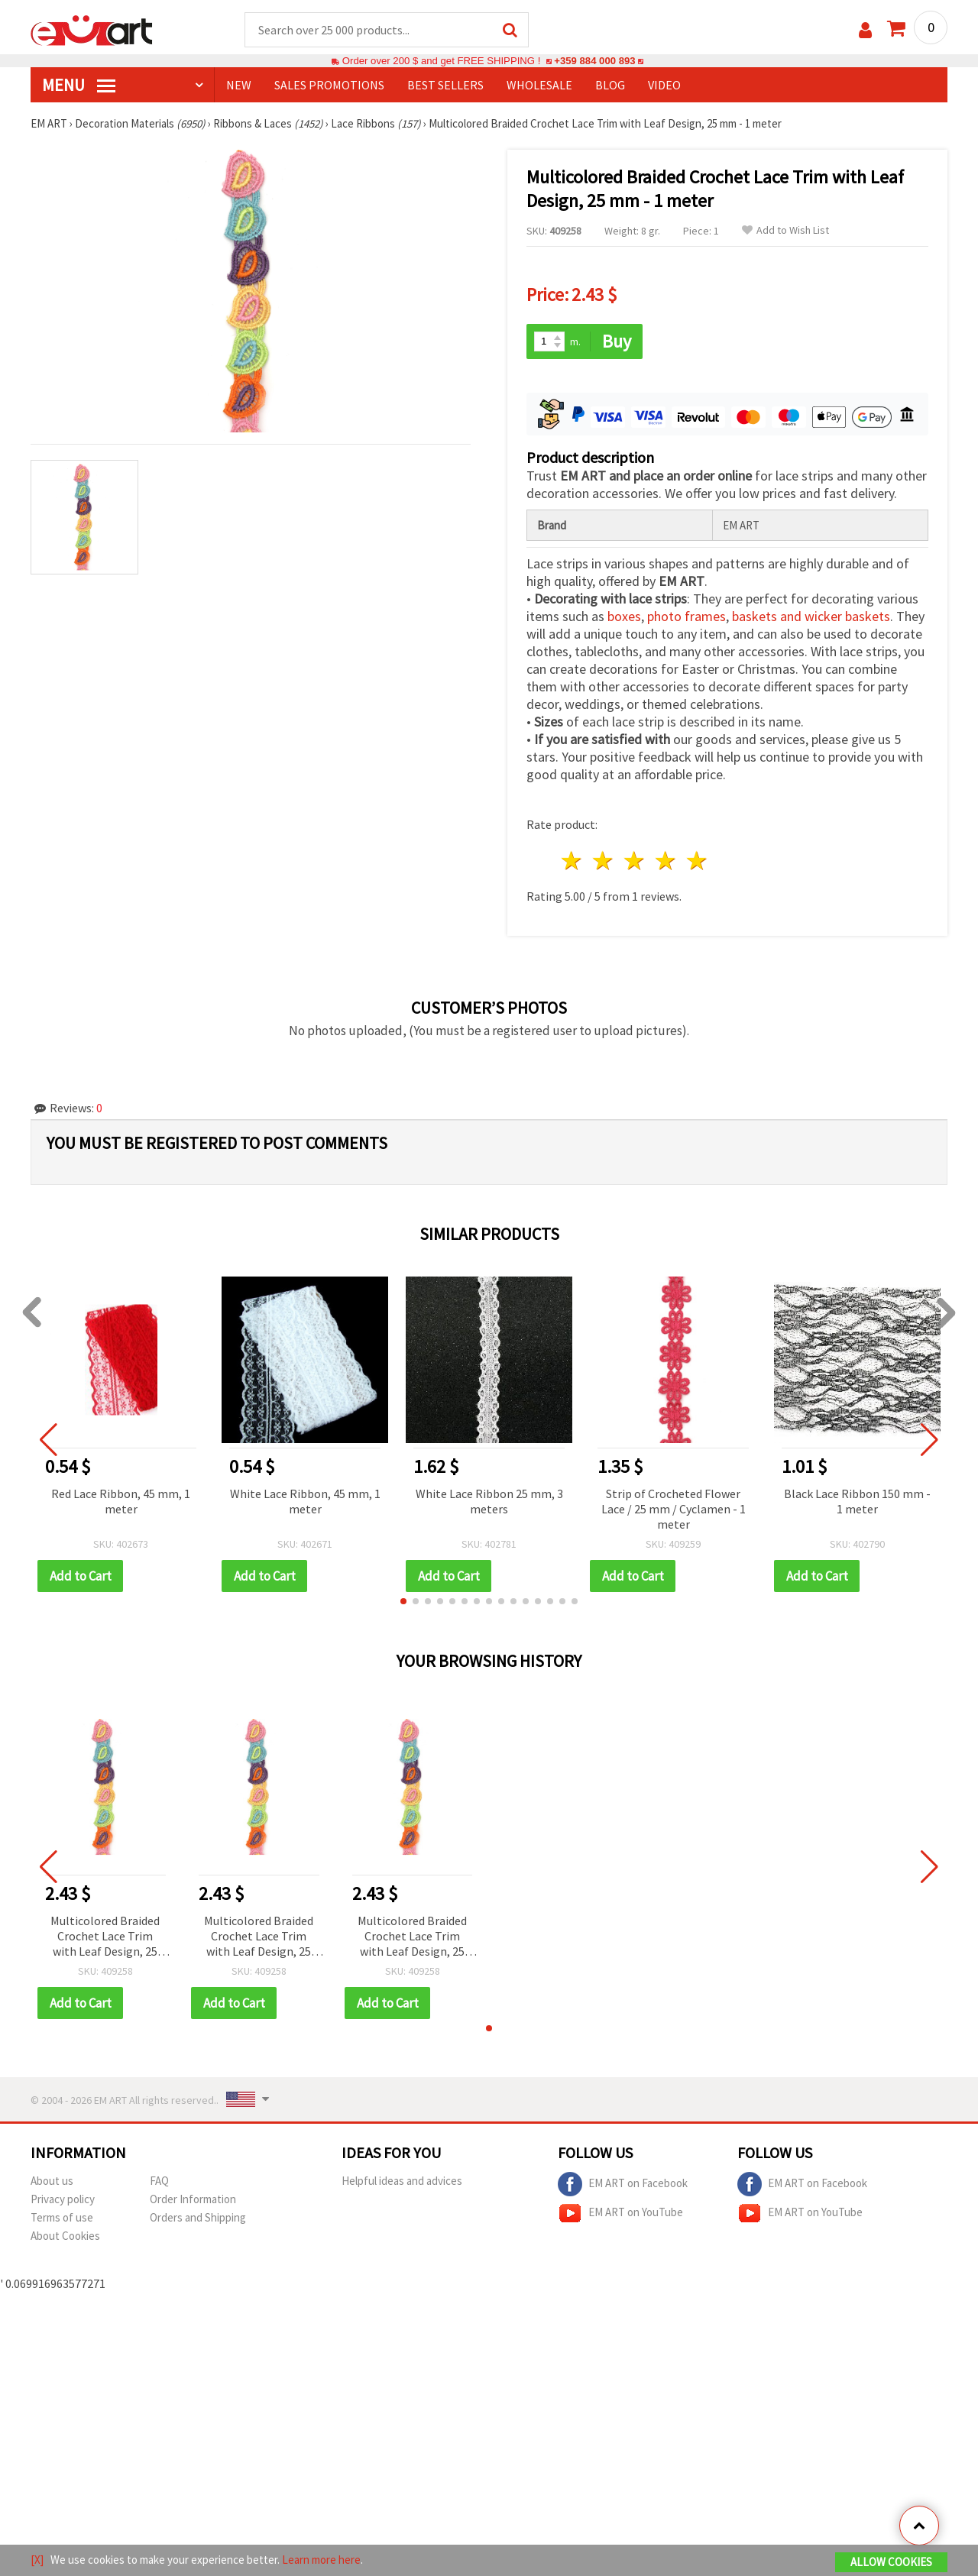 The image size is (978, 2576). Describe the element at coordinates (402, 2180) in the screenshot. I see `Helpful ideas and advices` at that location.